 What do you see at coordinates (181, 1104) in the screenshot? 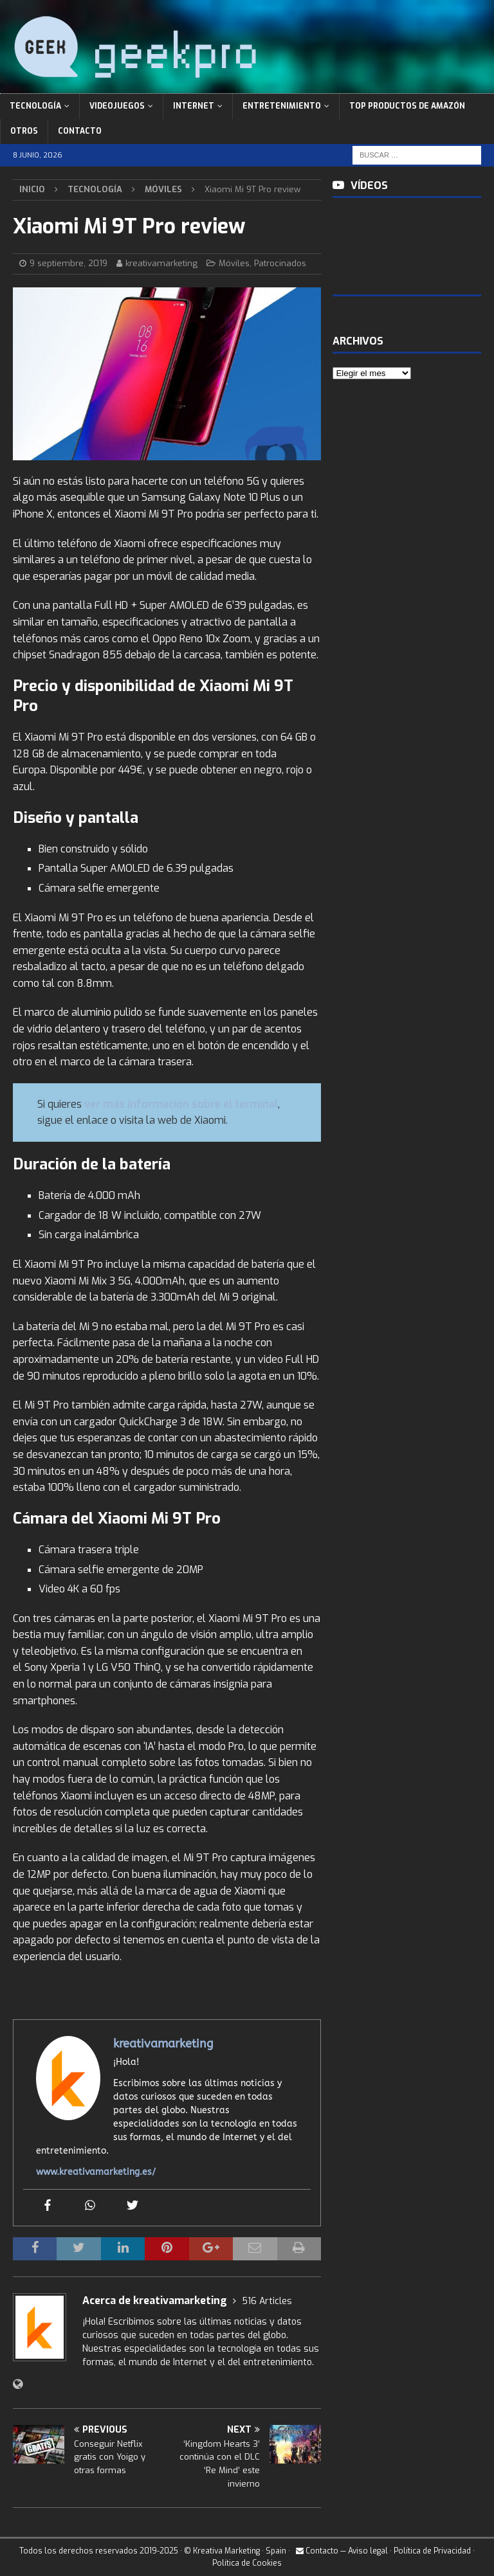
I see `ver más información sobre el terminal` at bounding box center [181, 1104].